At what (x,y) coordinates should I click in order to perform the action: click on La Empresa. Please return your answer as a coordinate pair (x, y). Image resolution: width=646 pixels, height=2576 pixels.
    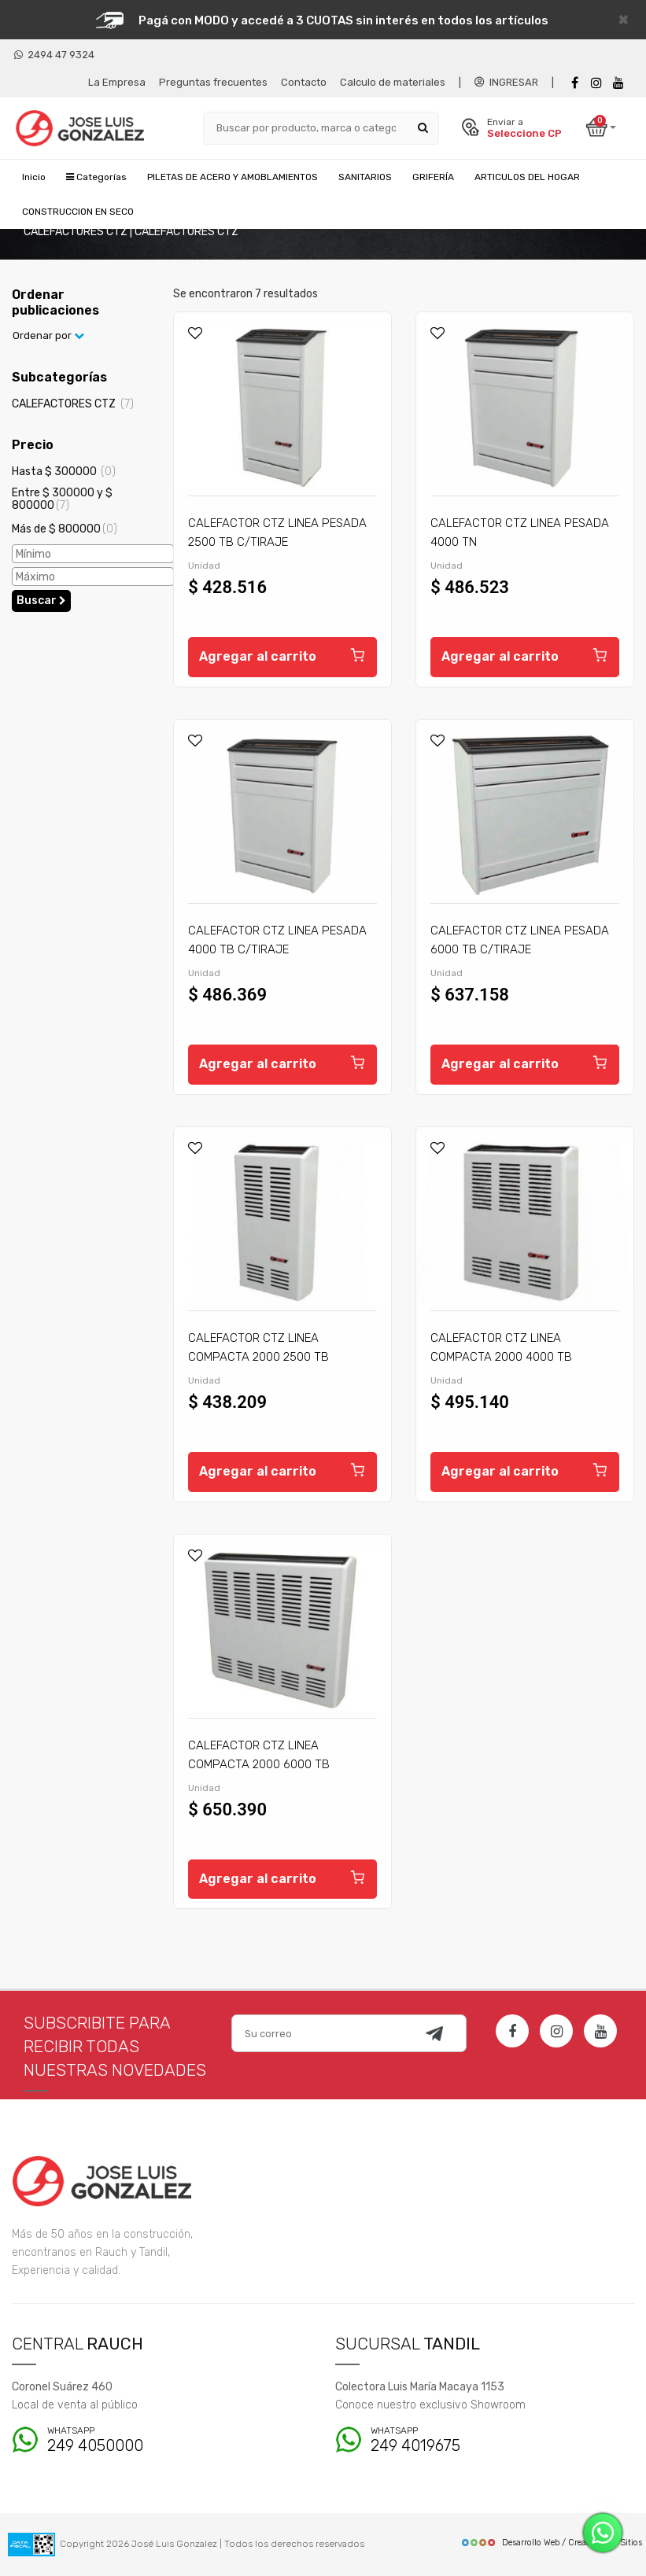
    Looking at the image, I should click on (117, 82).